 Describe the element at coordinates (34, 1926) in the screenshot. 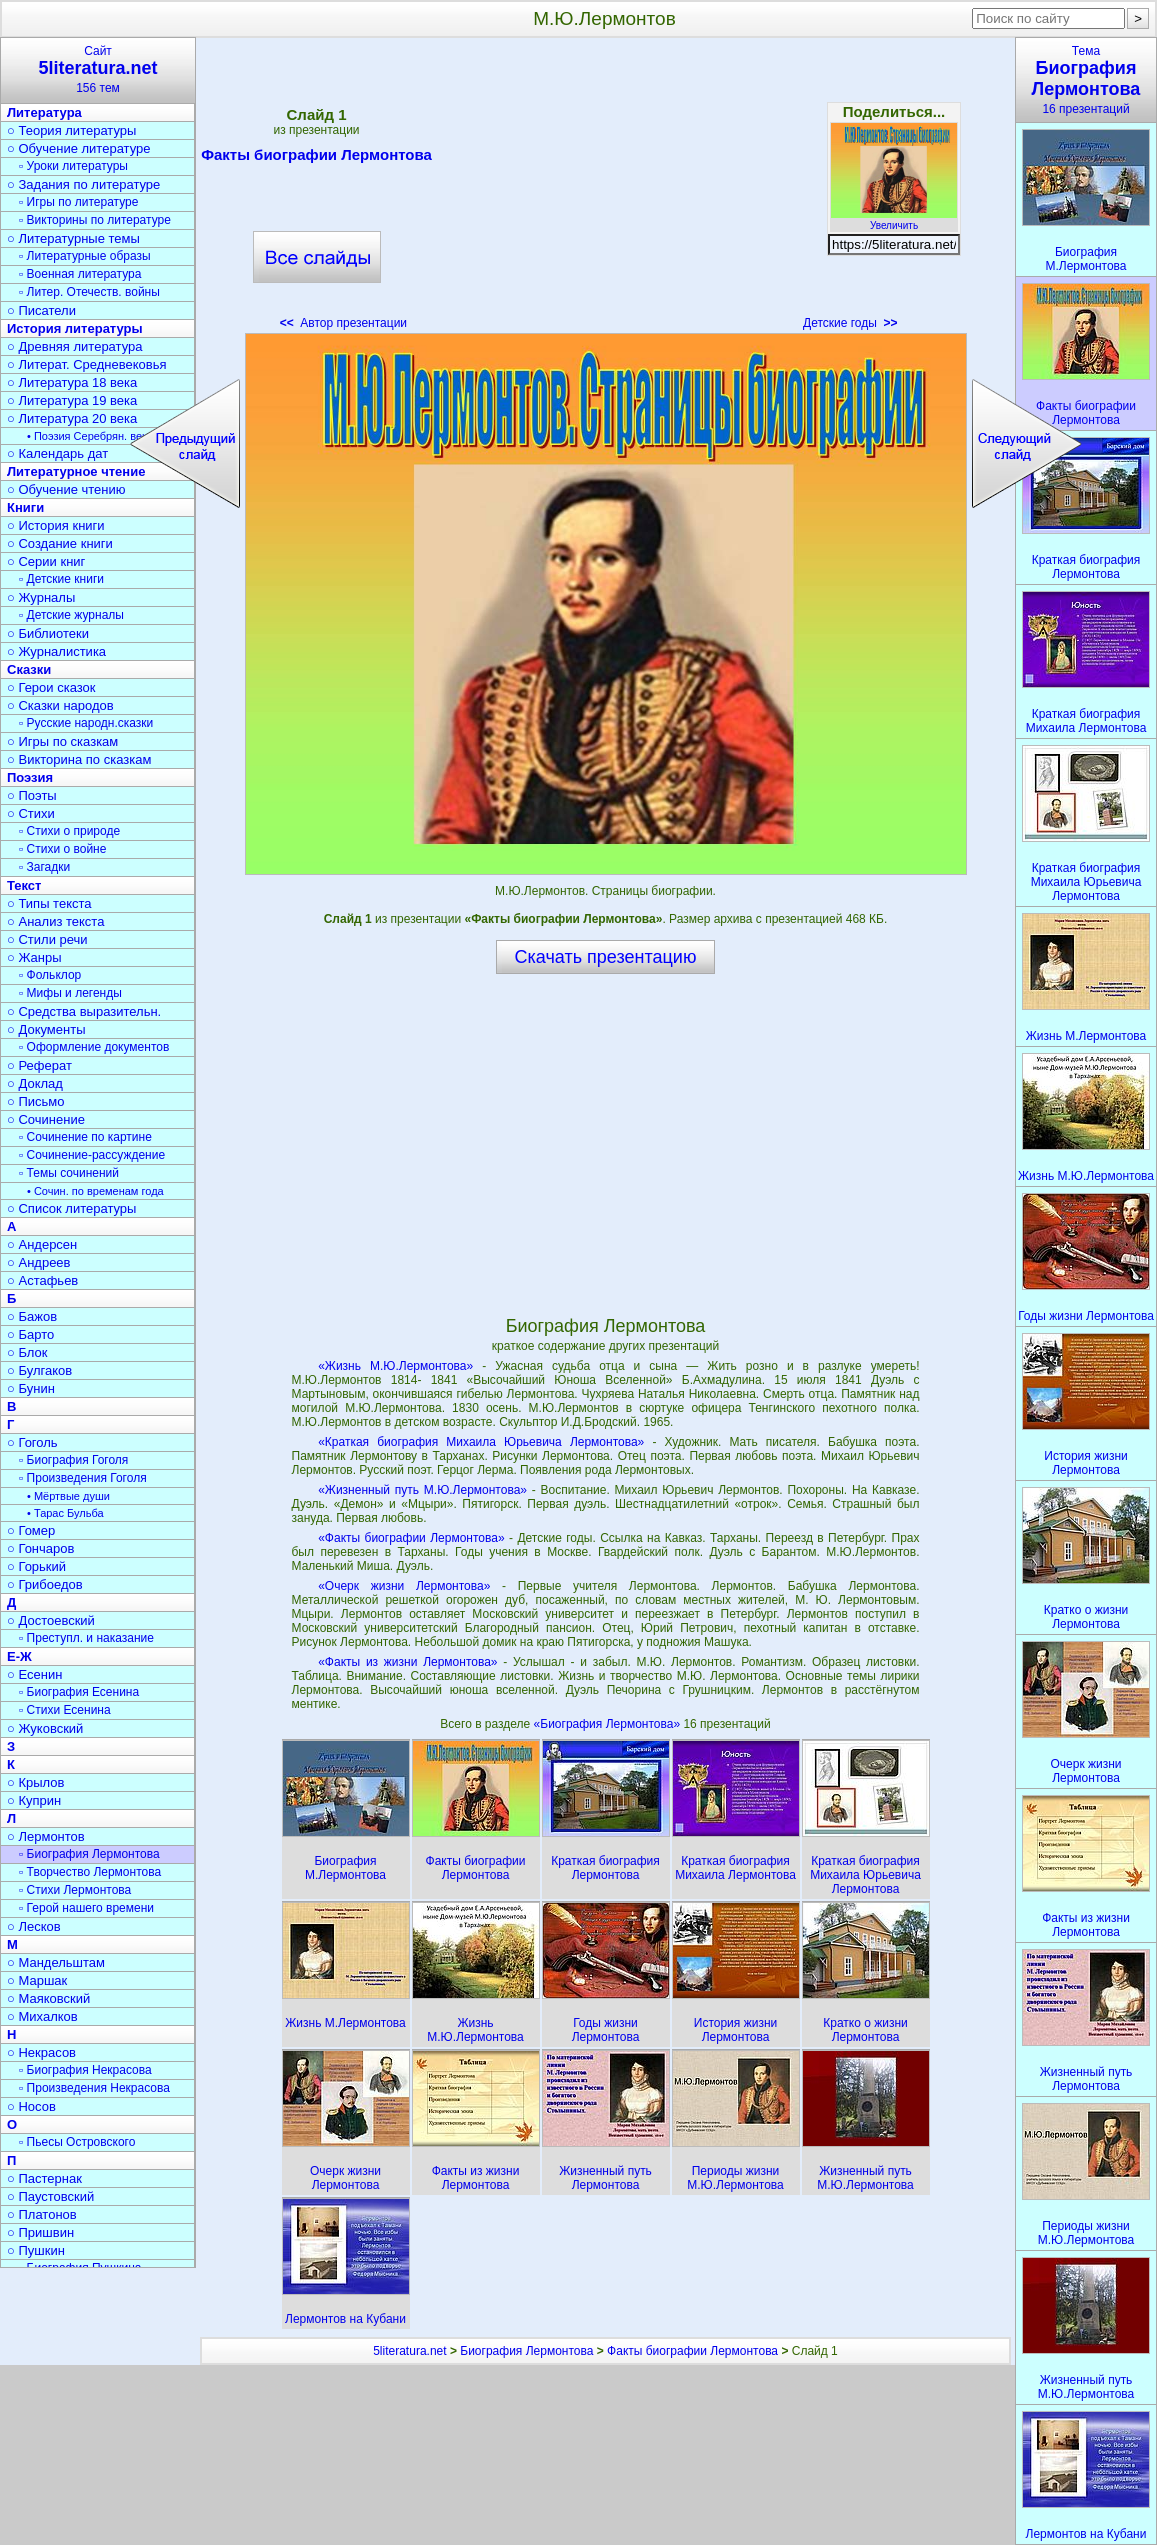

I see `○ Лесков` at that location.